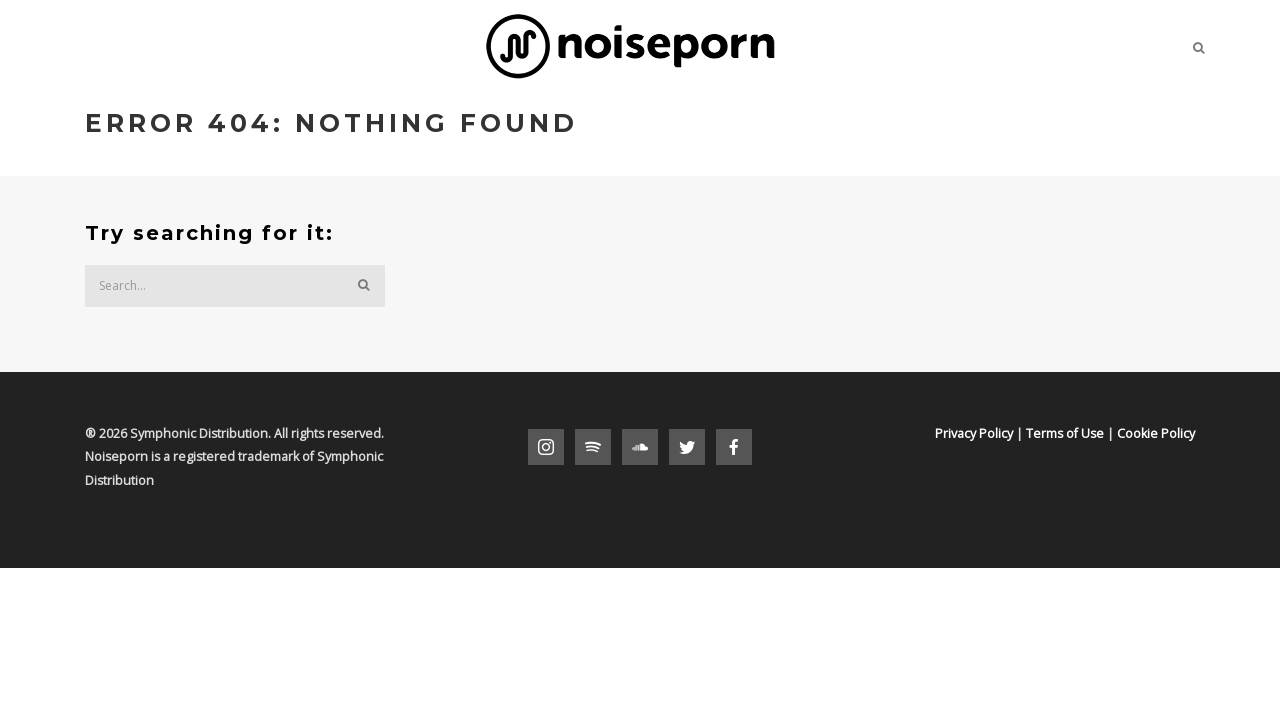  Describe the element at coordinates (974, 433) in the screenshot. I see `Privacy Policy` at that location.